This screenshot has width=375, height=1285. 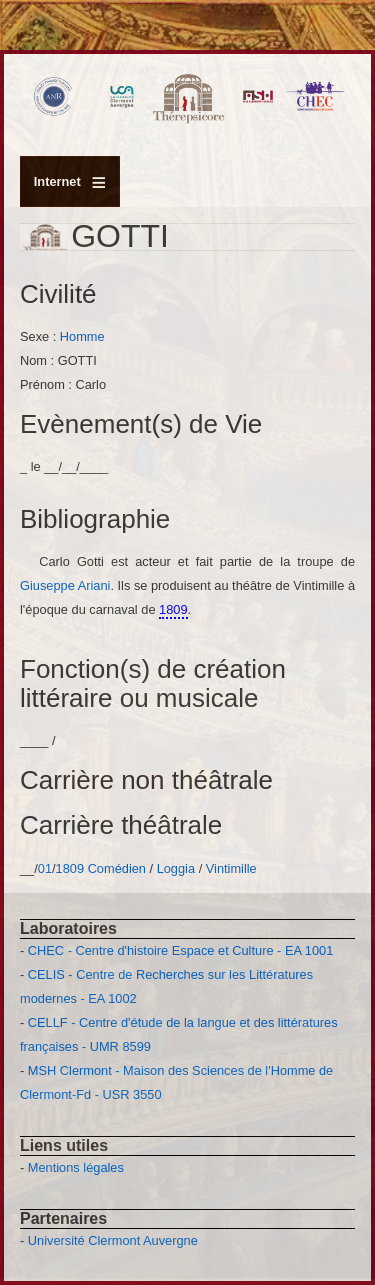 What do you see at coordinates (76, 1167) in the screenshot?
I see `Mentions légales` at bounding box center [76, 1167].